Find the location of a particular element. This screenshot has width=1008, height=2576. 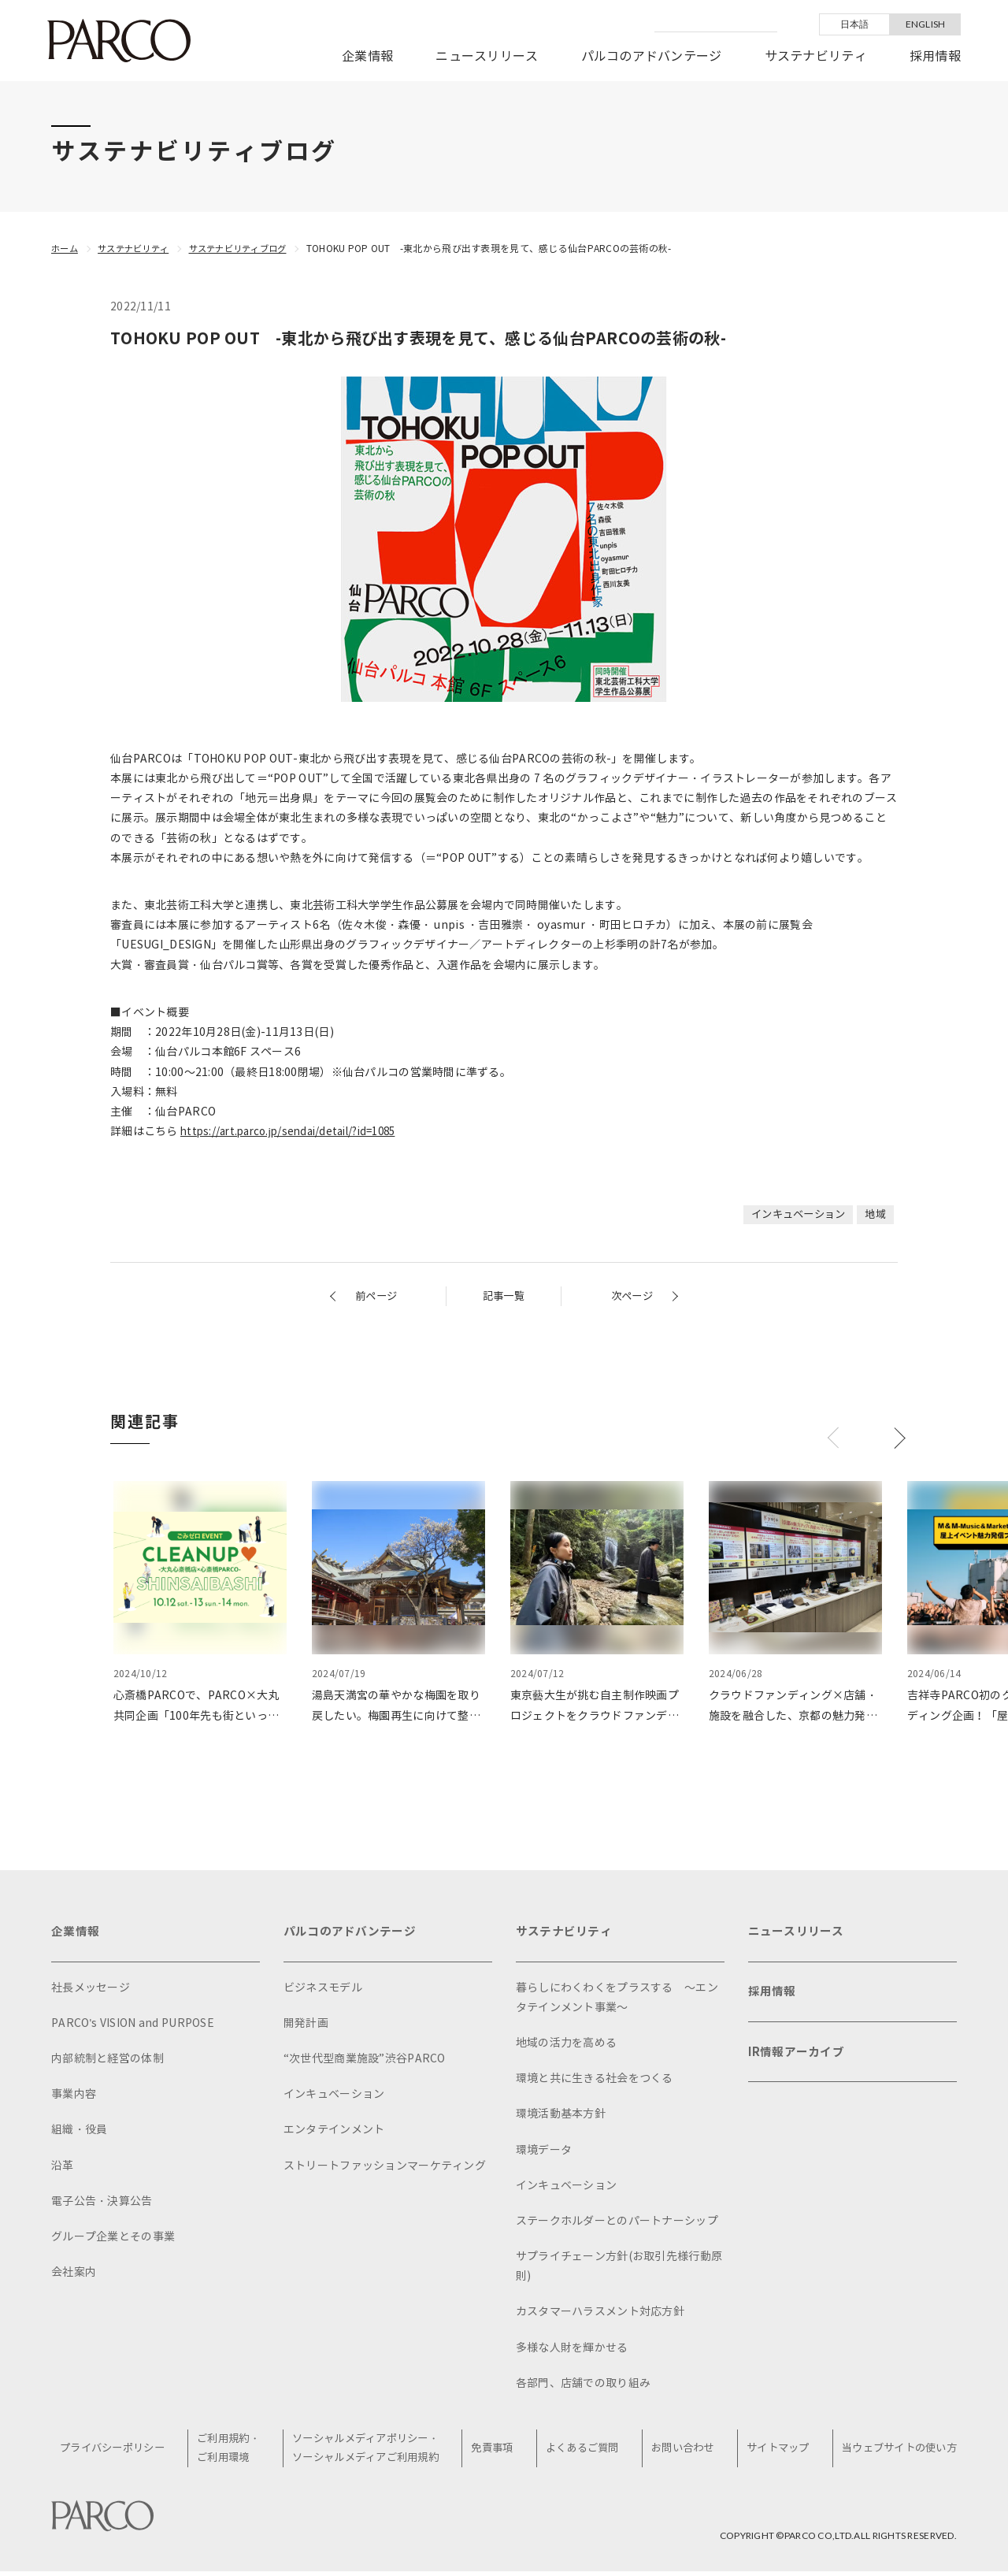

ENGLISH is located at coordinates (926, 24).